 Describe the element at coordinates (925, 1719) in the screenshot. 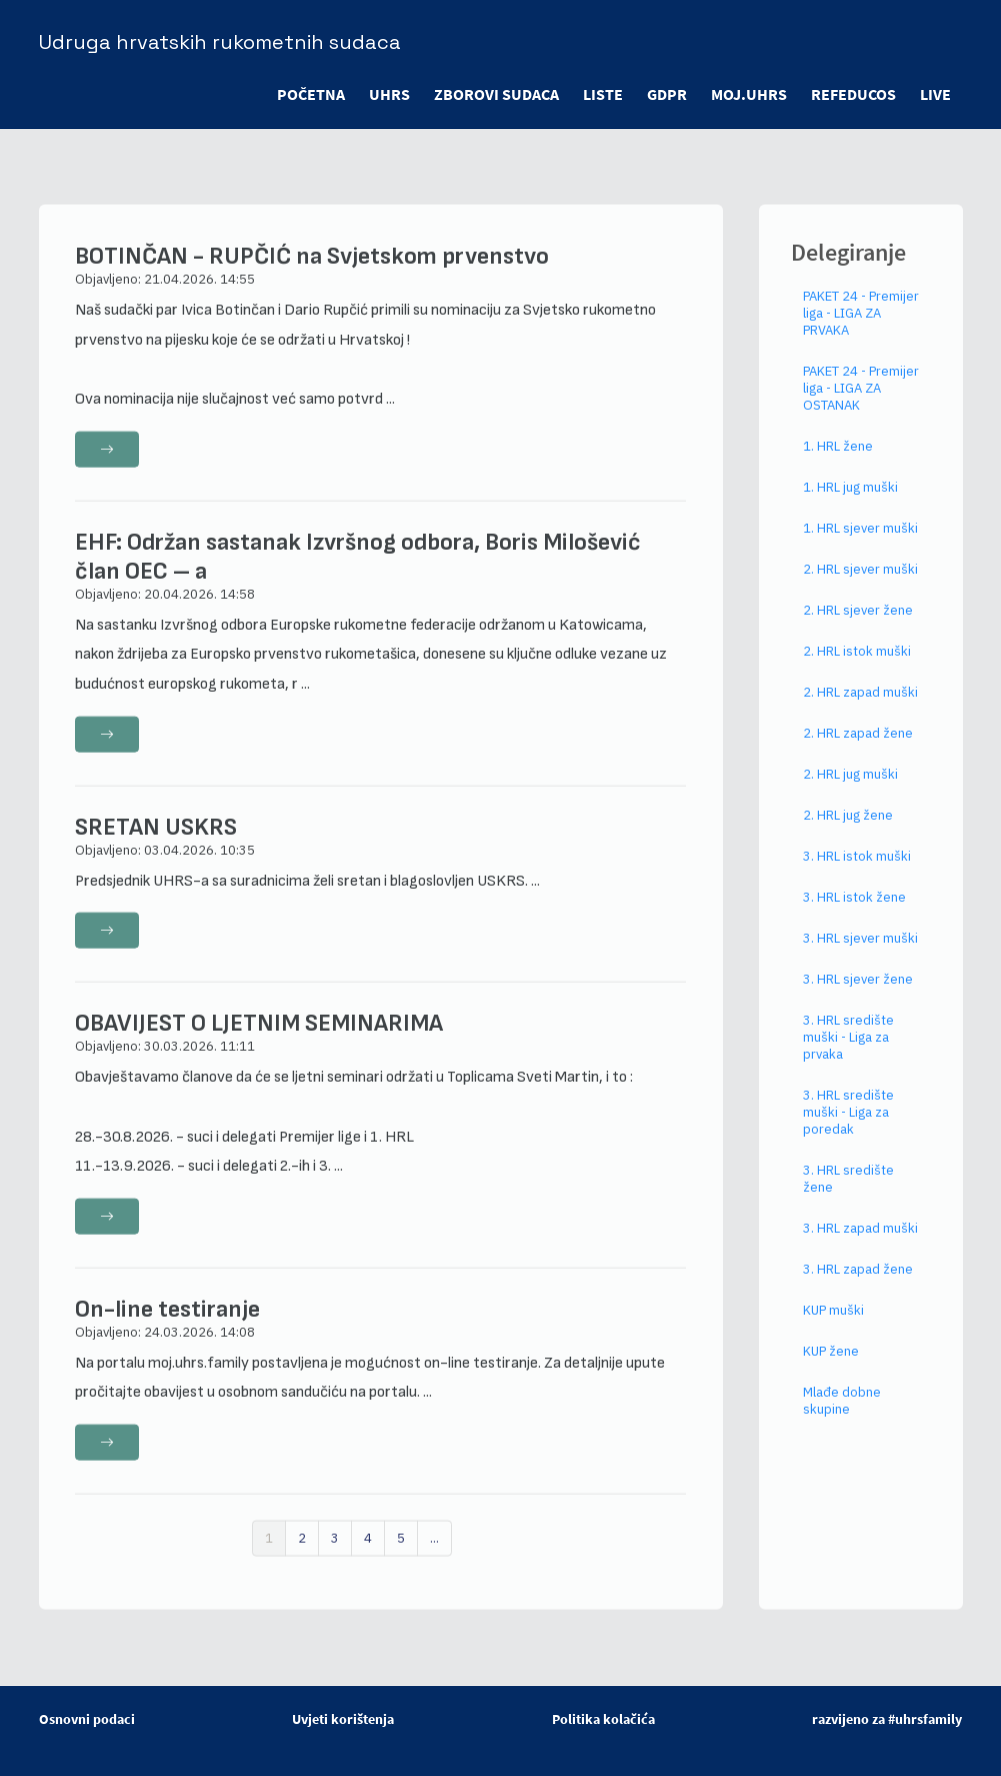

I see `#uhrsfamily` at that location.